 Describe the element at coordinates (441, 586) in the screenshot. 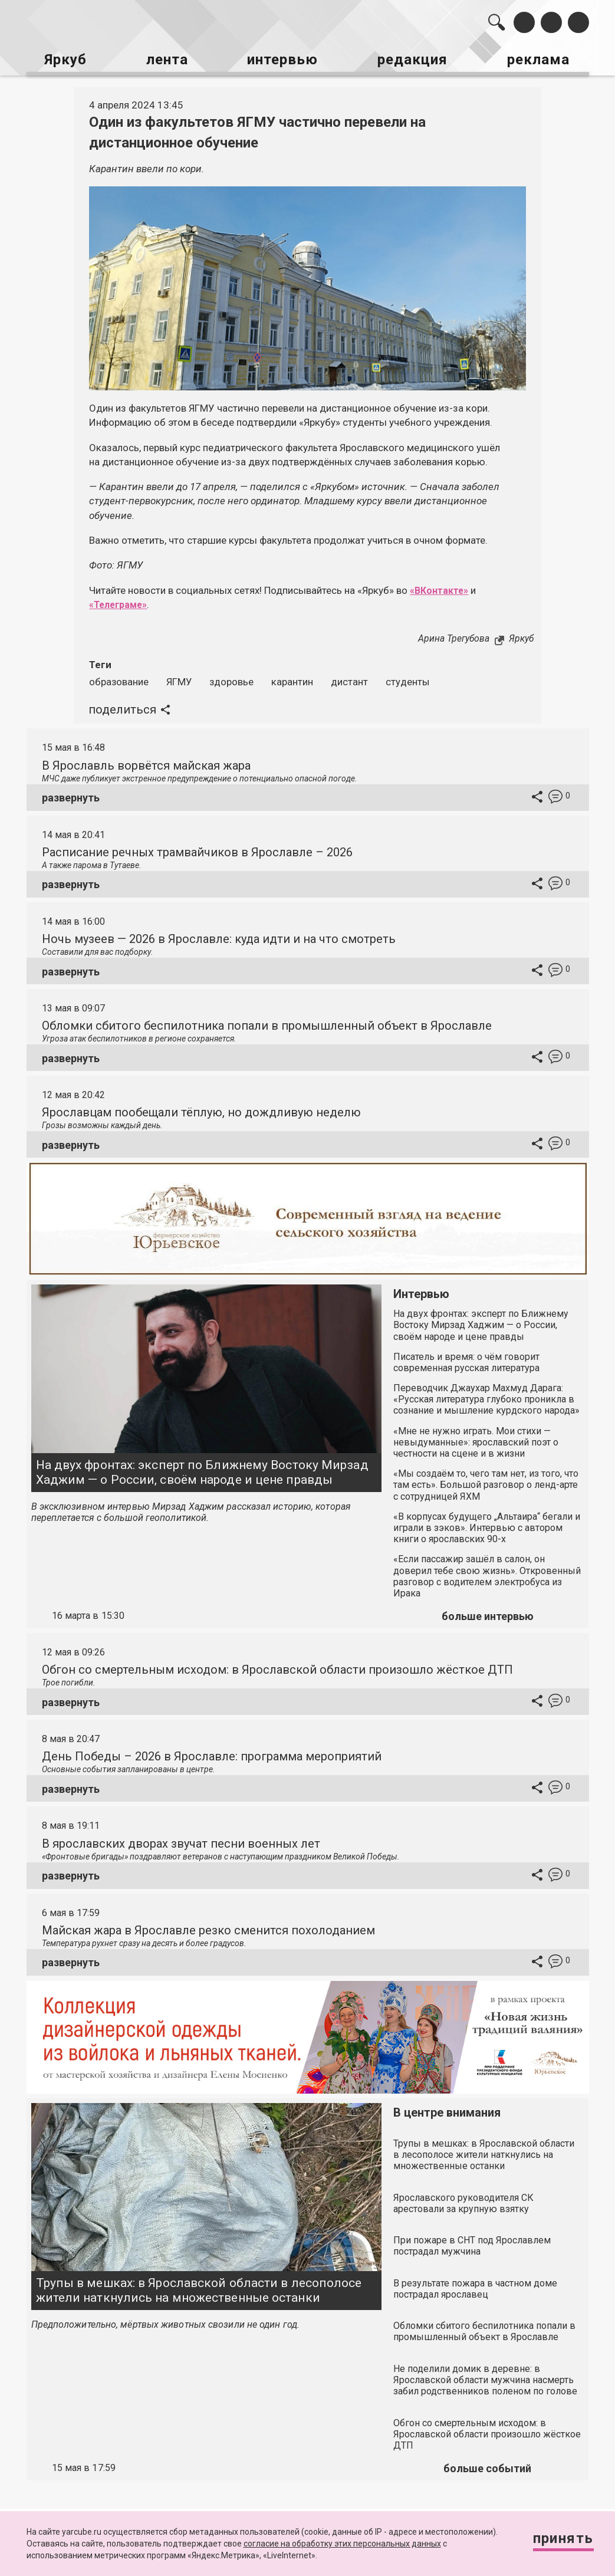

I see `«ВКонтакте»` at that location.